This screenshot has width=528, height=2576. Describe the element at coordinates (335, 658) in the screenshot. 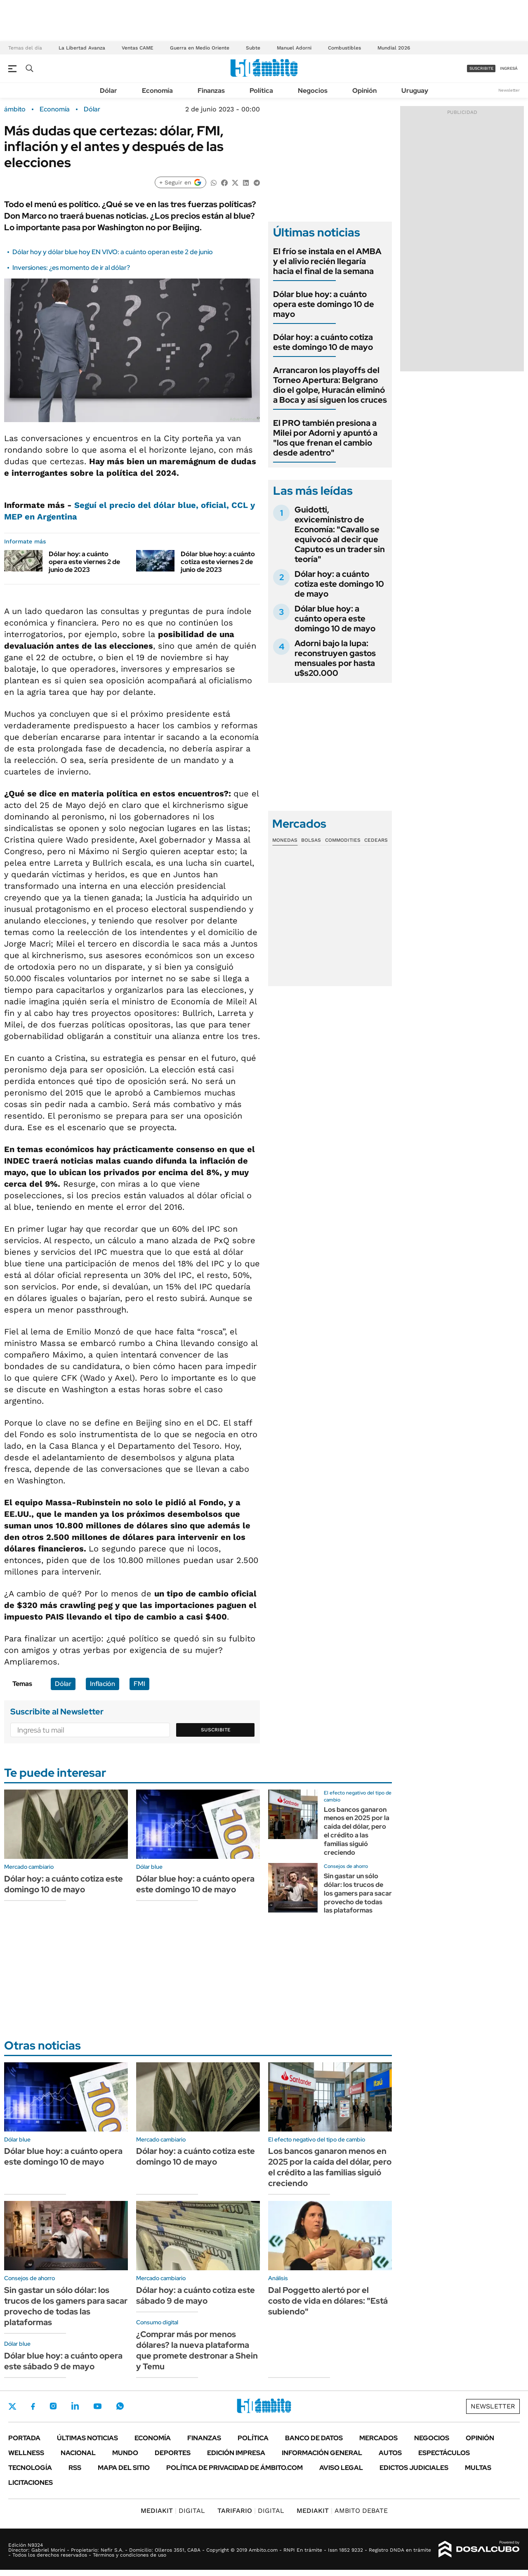

I see `Adorni bajo la lupa: reconstruyen gastos mensuales por hasta u$s20.000` at that location.